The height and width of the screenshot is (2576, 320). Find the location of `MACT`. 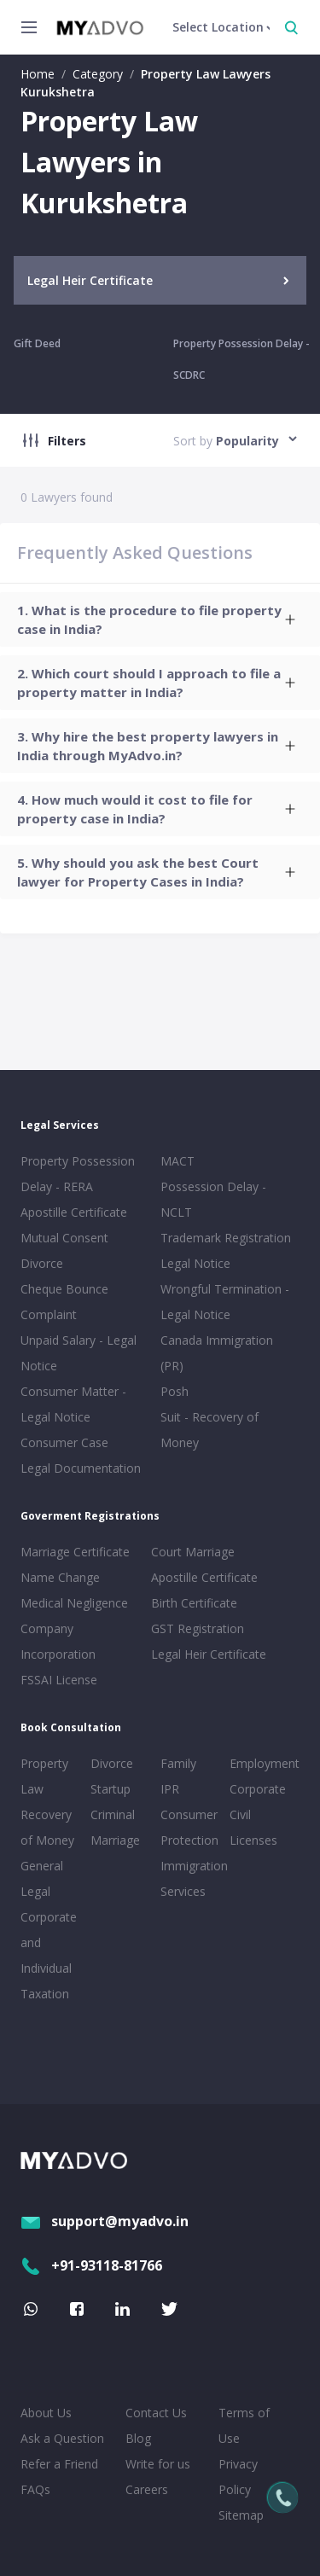

MACT is located at coordinates (177, 1161).